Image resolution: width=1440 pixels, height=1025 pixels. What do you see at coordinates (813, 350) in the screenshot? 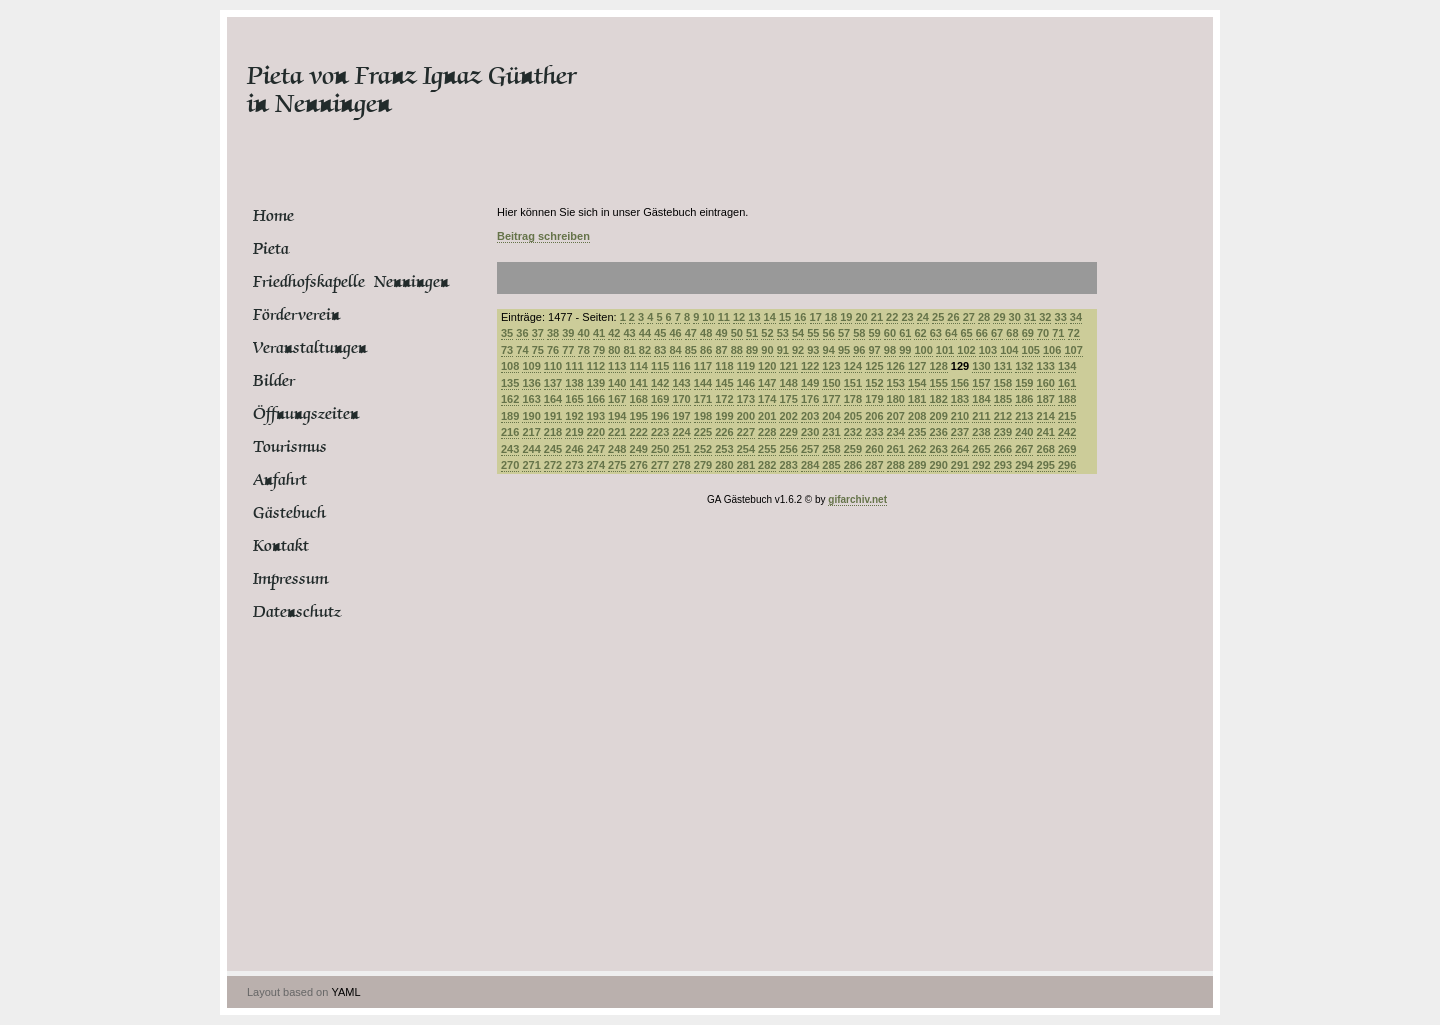
I see `93` at bounding box center [813, 350].